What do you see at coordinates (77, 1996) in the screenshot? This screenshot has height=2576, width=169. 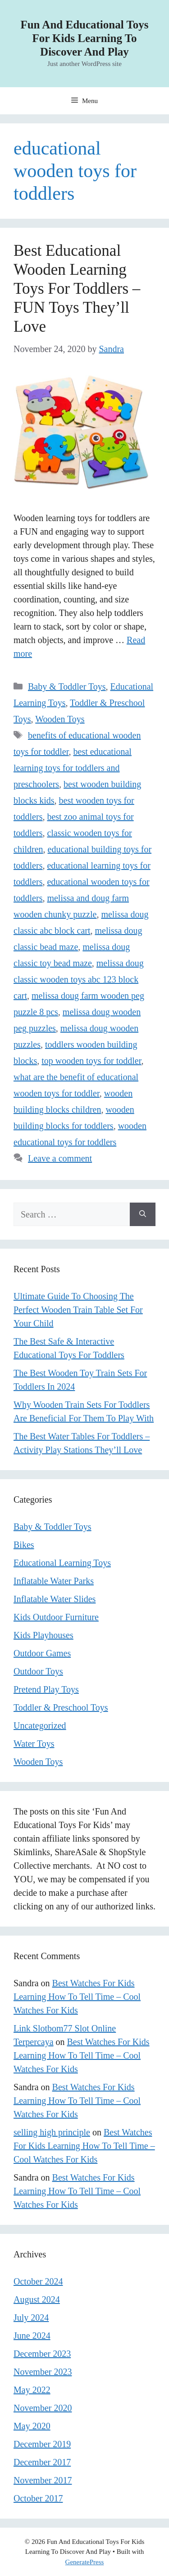 I see `Best Watches For Kids Learning How To Tell Time – Cool Watches For Kids` at bounding box center [77, 1996].